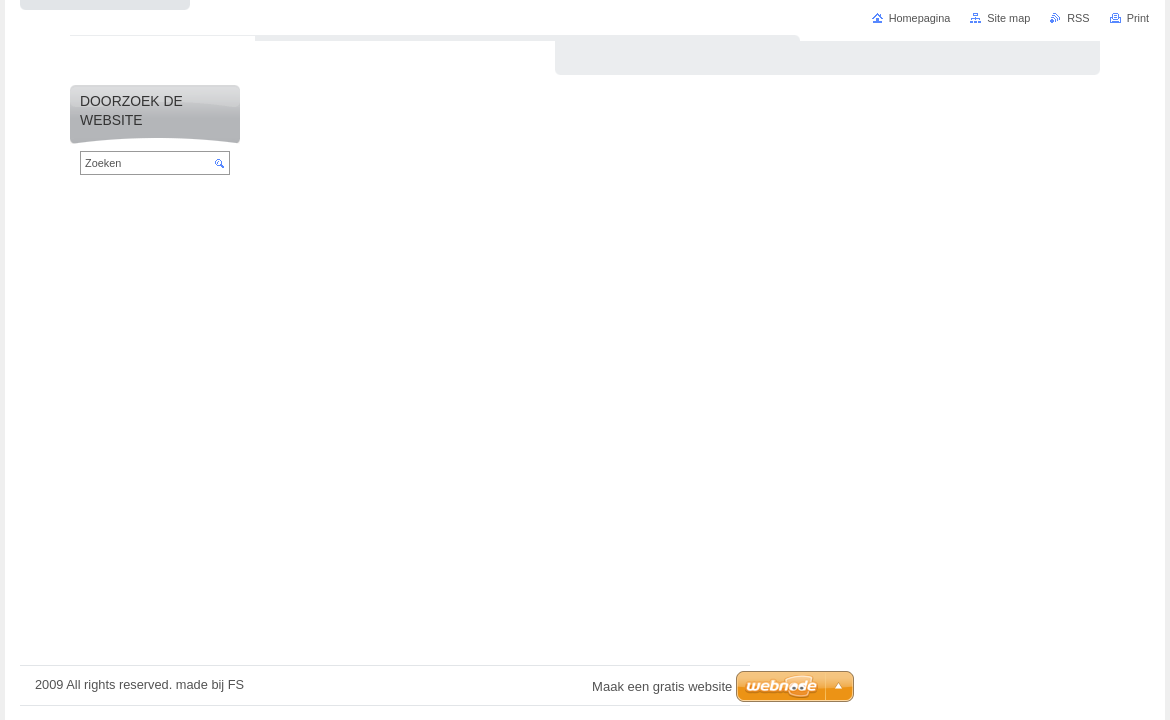 The image size is (1170, 720). Describe the element at coordinates (1008, 18) in the screenshot. I see `Site map` at that location.